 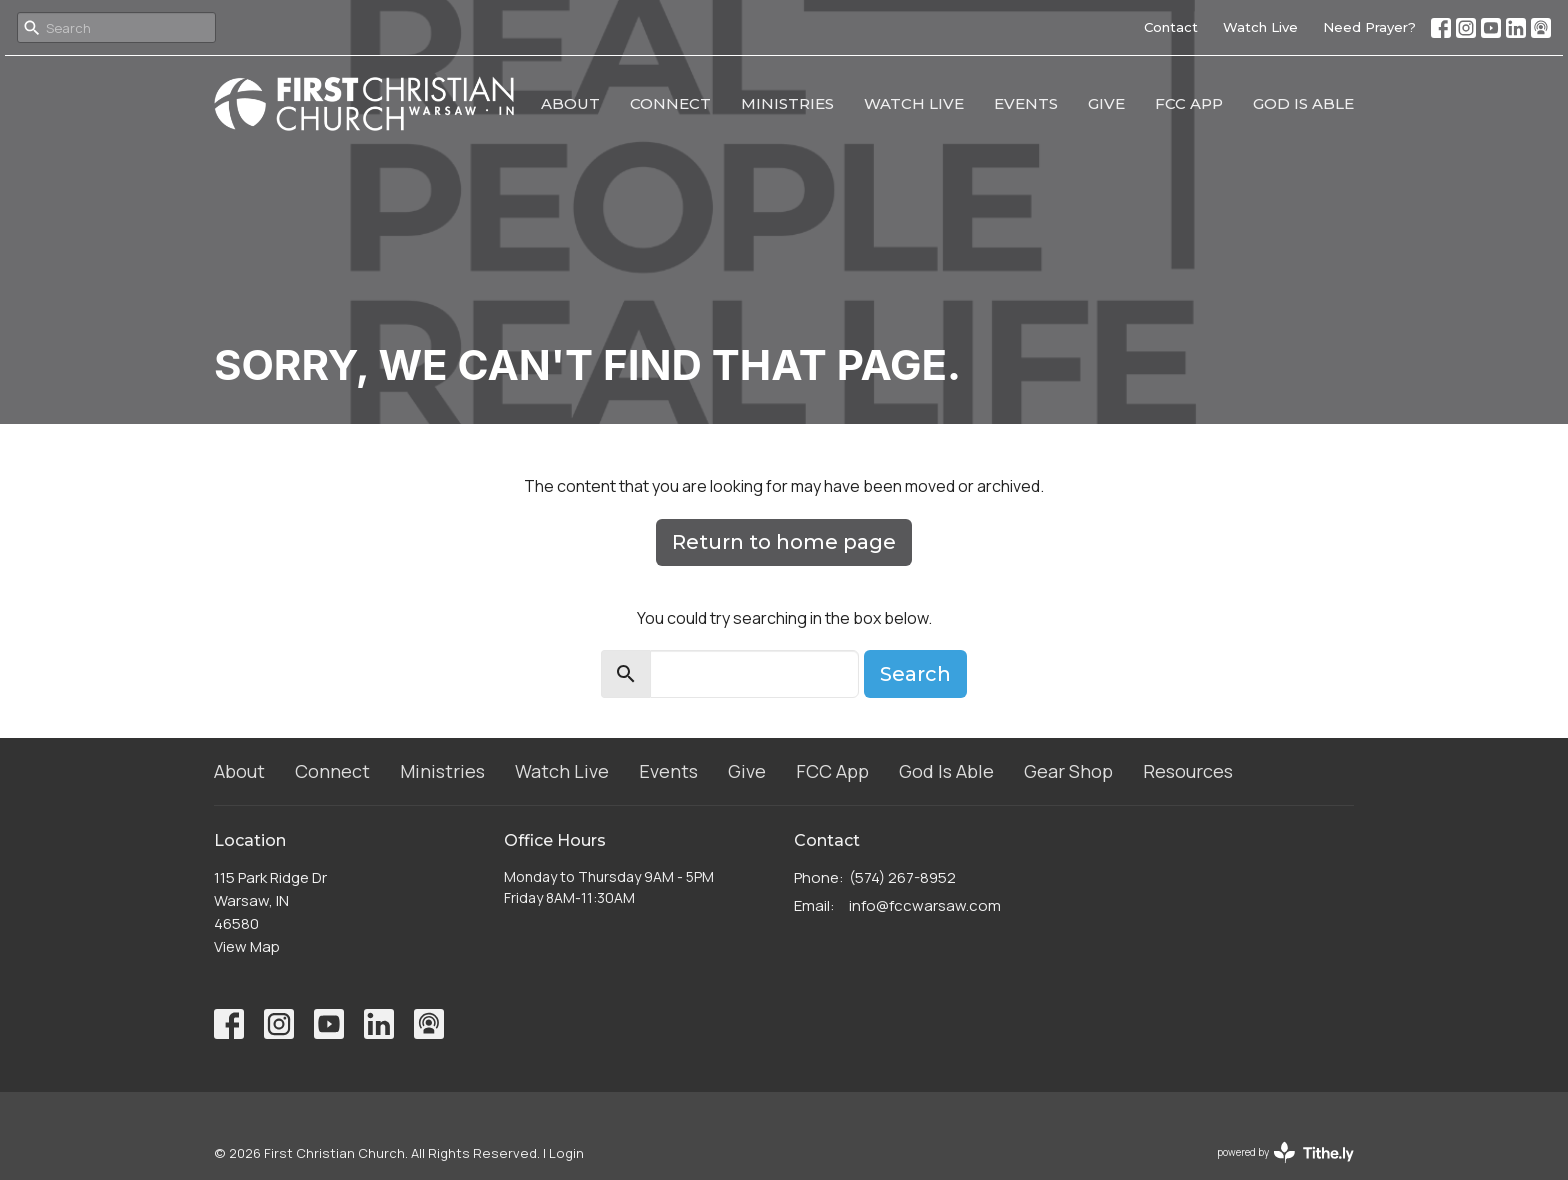 What do you see at coordinates (1188, 771) in the screenshot?
I see `Resources` at bounding box center [1188, 771].